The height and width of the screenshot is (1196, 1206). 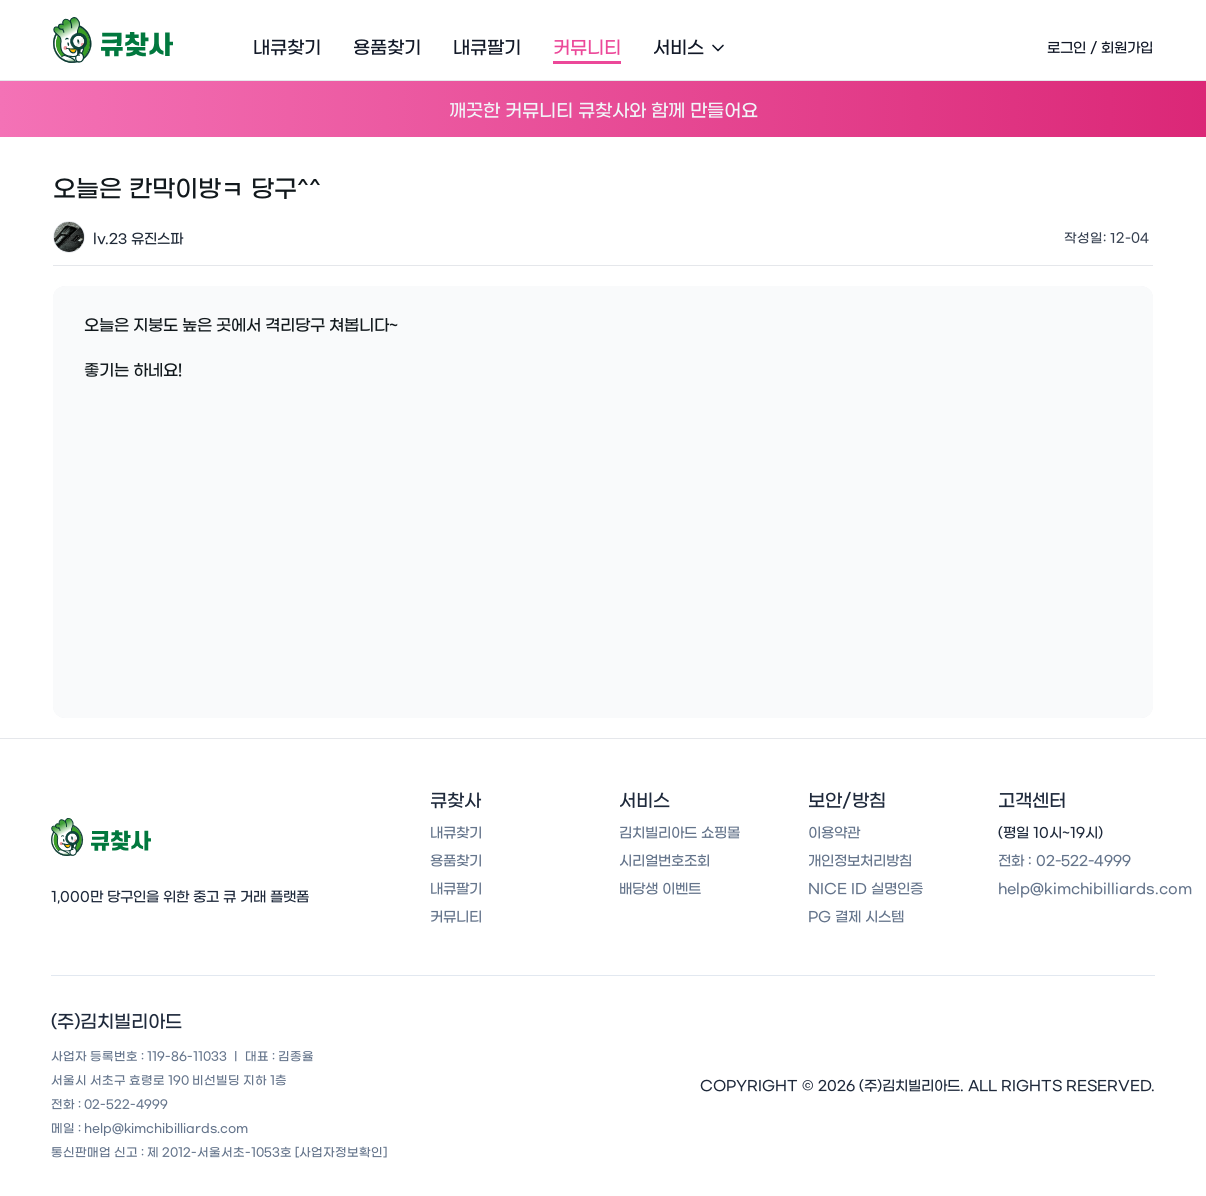 I want to click on [사업자정보확인], so click(x=341, y=1152).